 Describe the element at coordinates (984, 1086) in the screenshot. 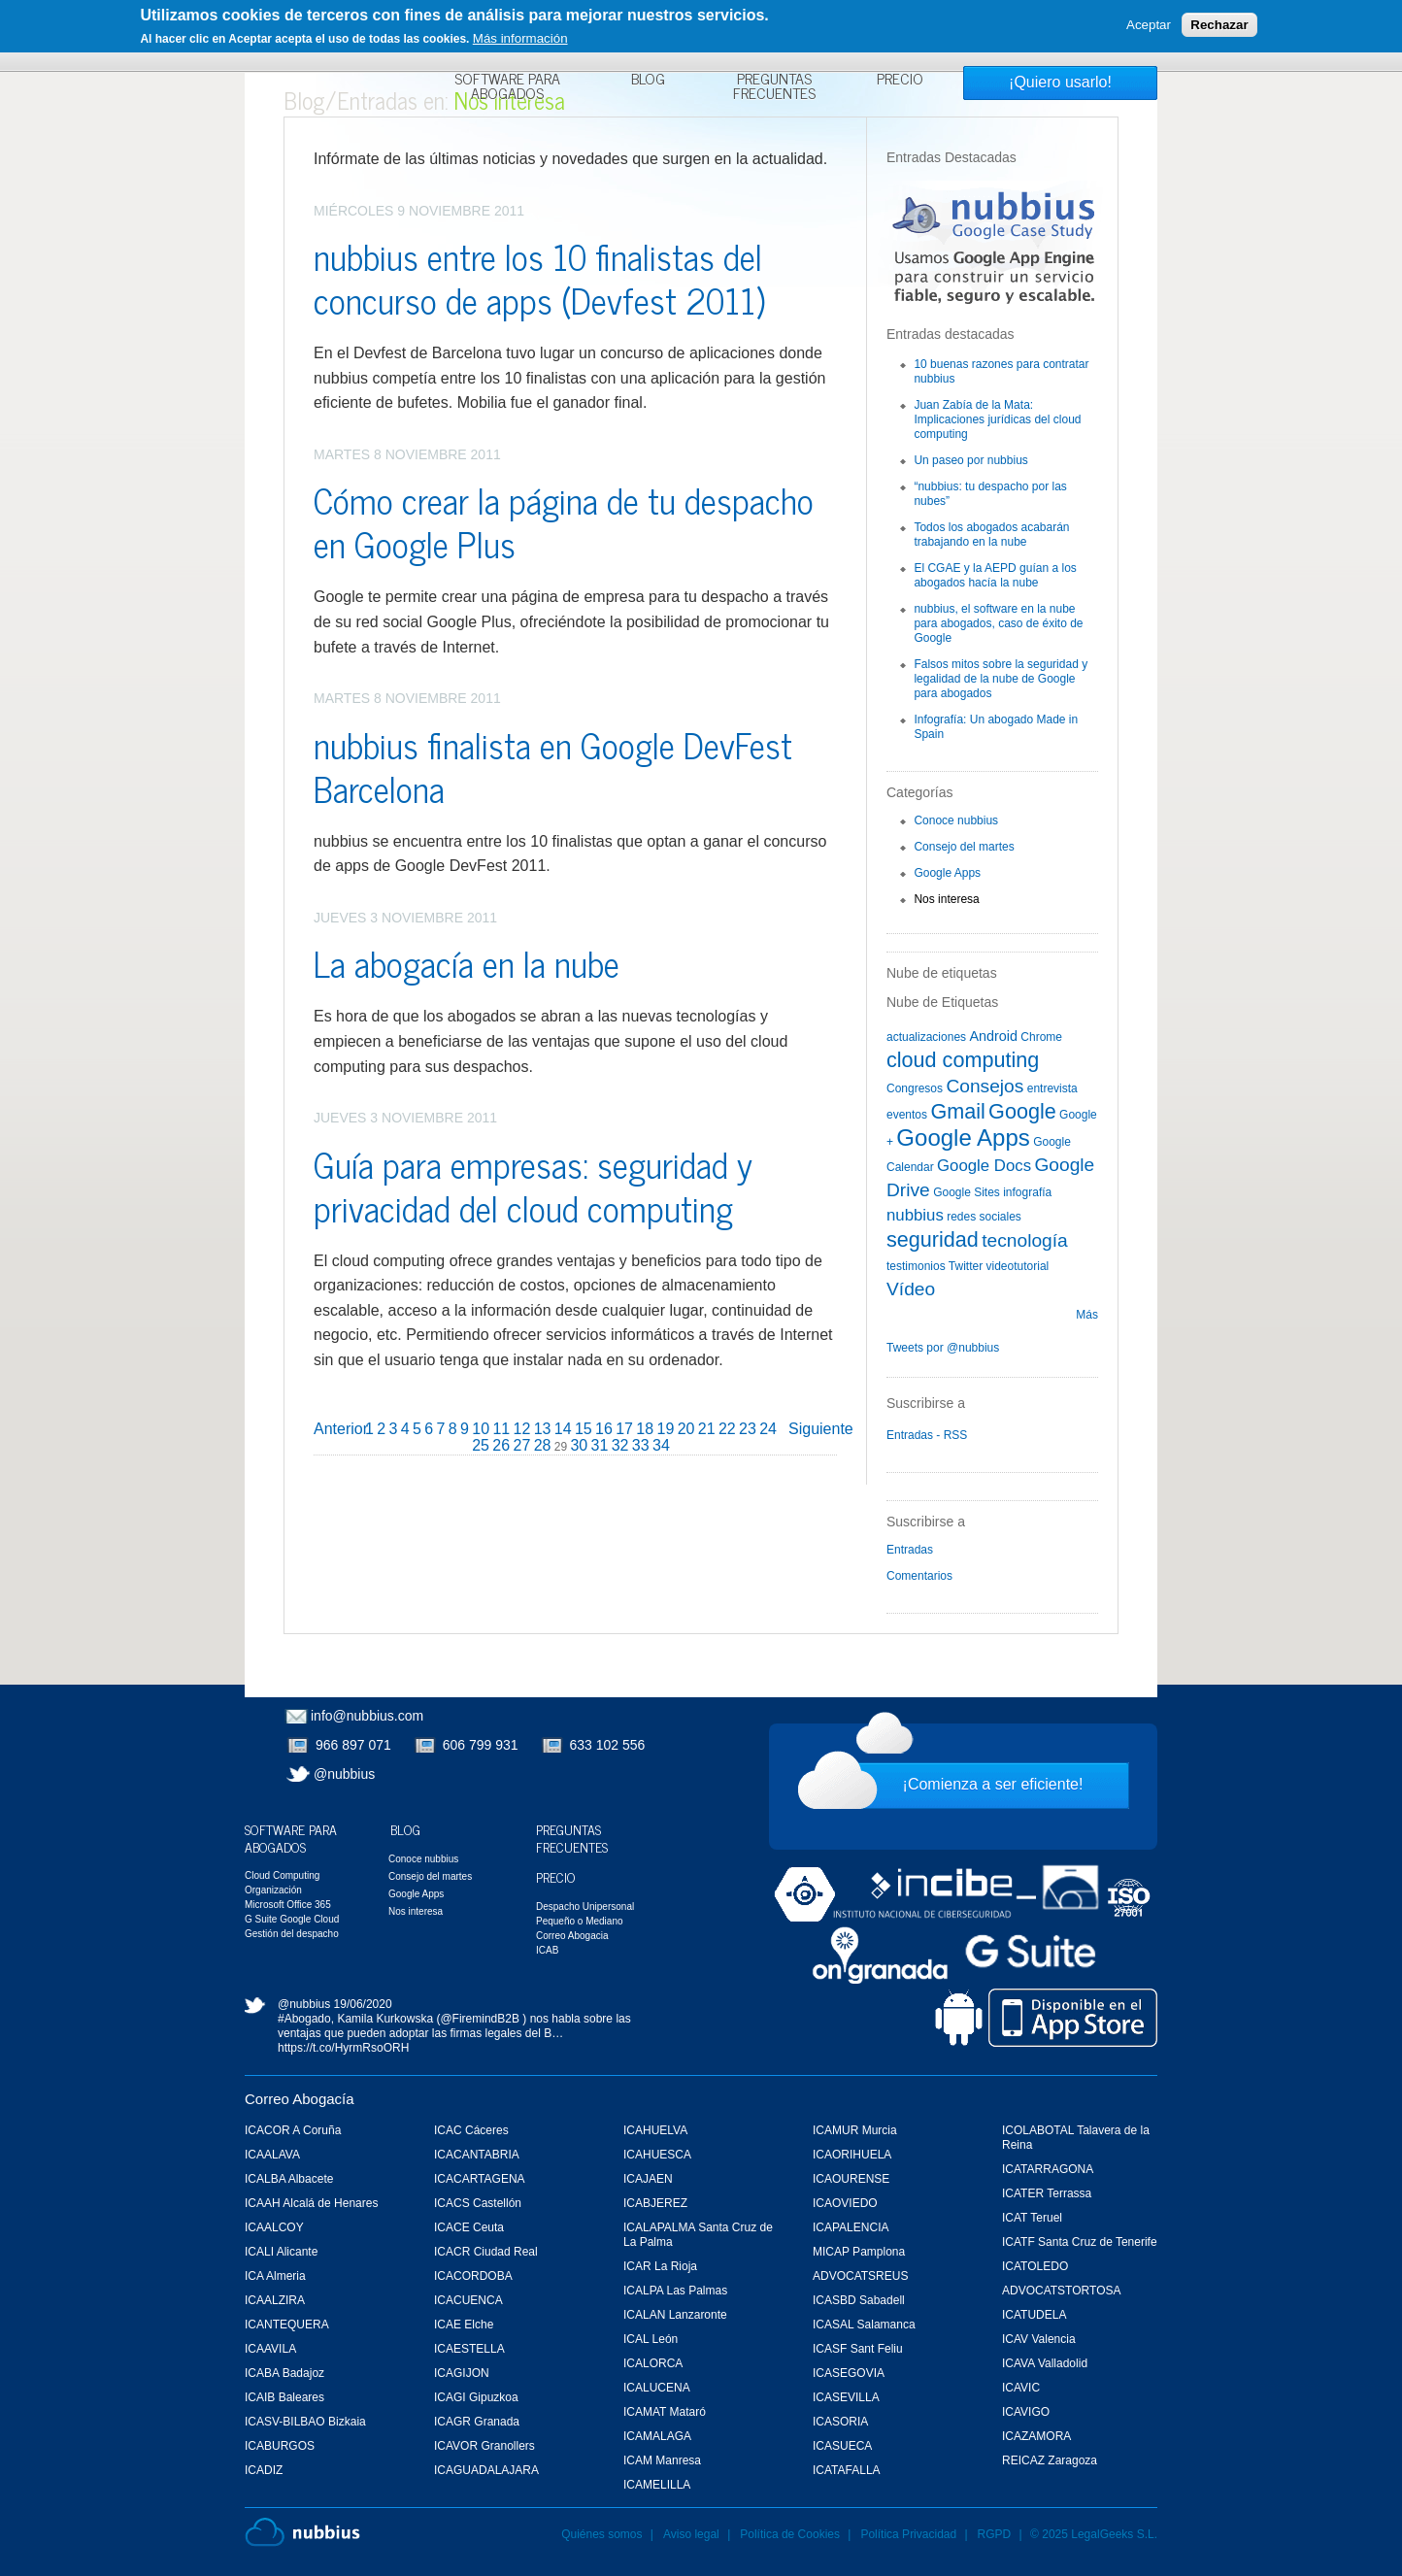

I see `Consejos` at that location.